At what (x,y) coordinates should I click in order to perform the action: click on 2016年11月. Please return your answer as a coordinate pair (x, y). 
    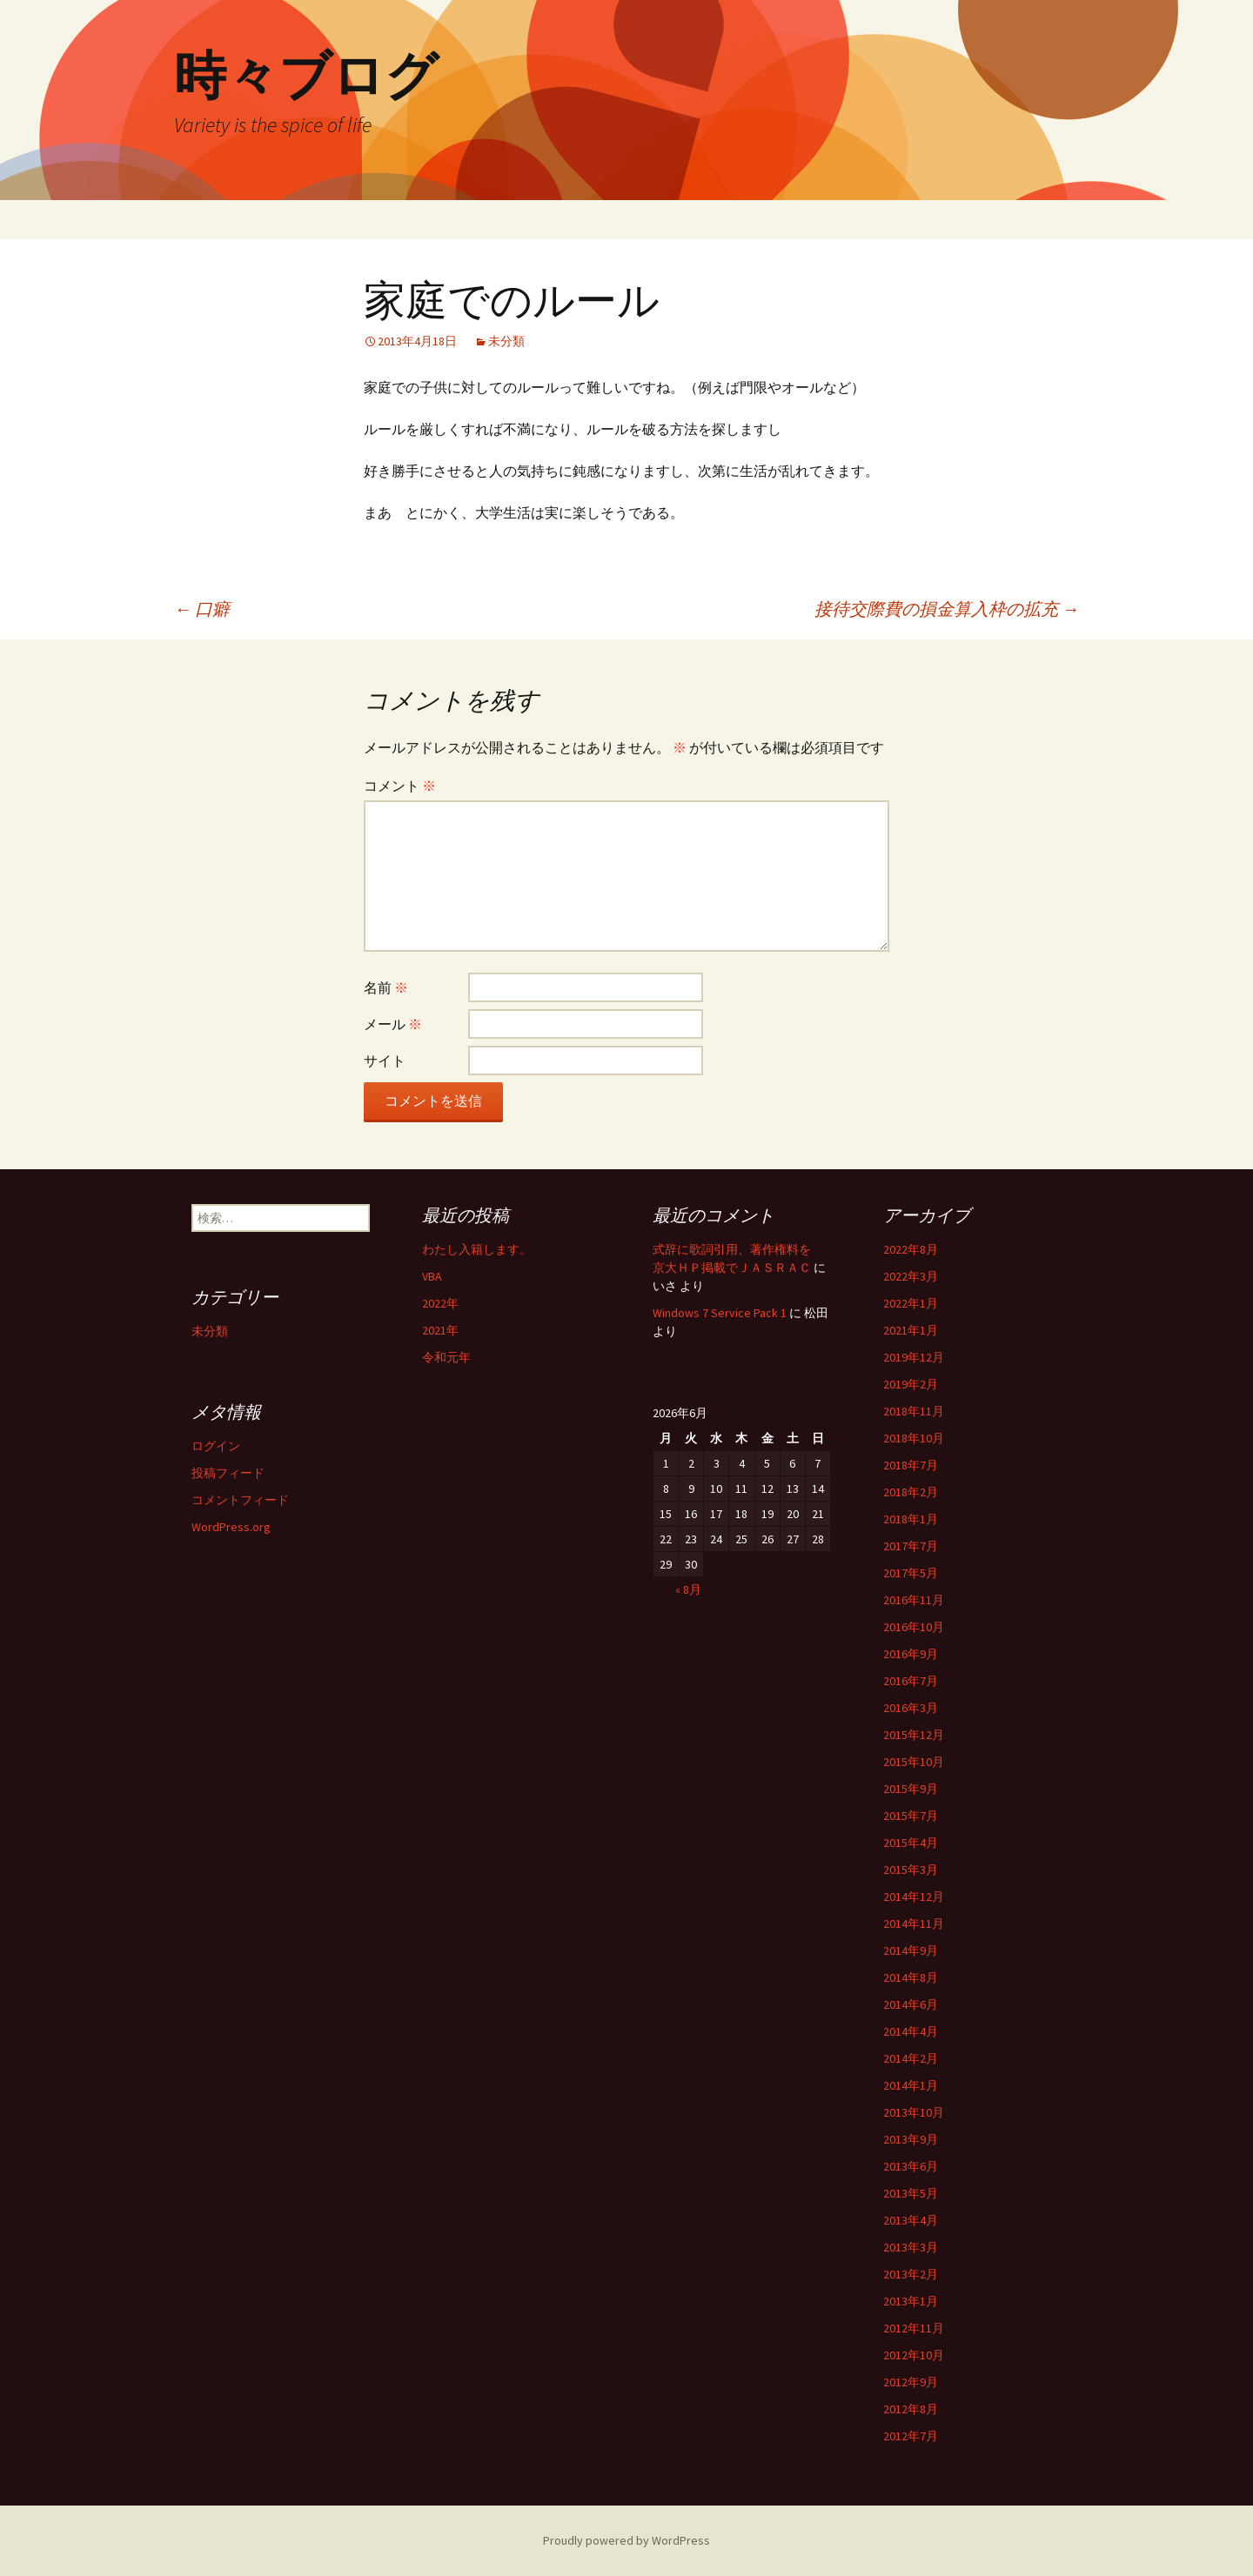
    Looking at the image, I should click on (913, 1600).